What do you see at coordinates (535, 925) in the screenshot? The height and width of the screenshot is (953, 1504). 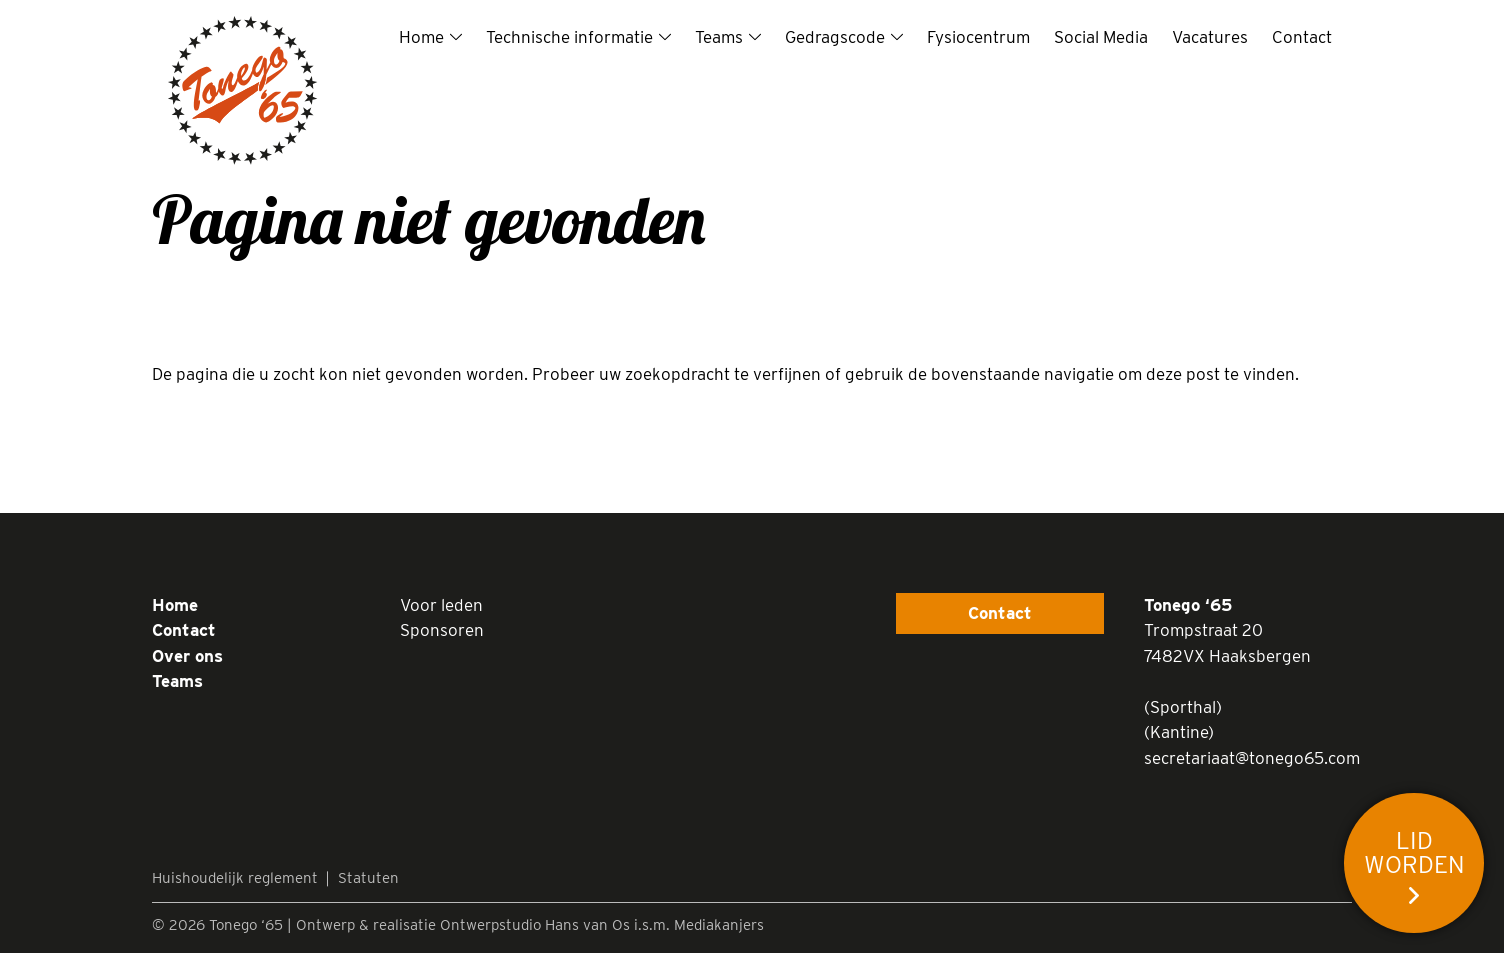 I see `Ontwerpstudio Hans van Os` at bounding box center [535, 925].